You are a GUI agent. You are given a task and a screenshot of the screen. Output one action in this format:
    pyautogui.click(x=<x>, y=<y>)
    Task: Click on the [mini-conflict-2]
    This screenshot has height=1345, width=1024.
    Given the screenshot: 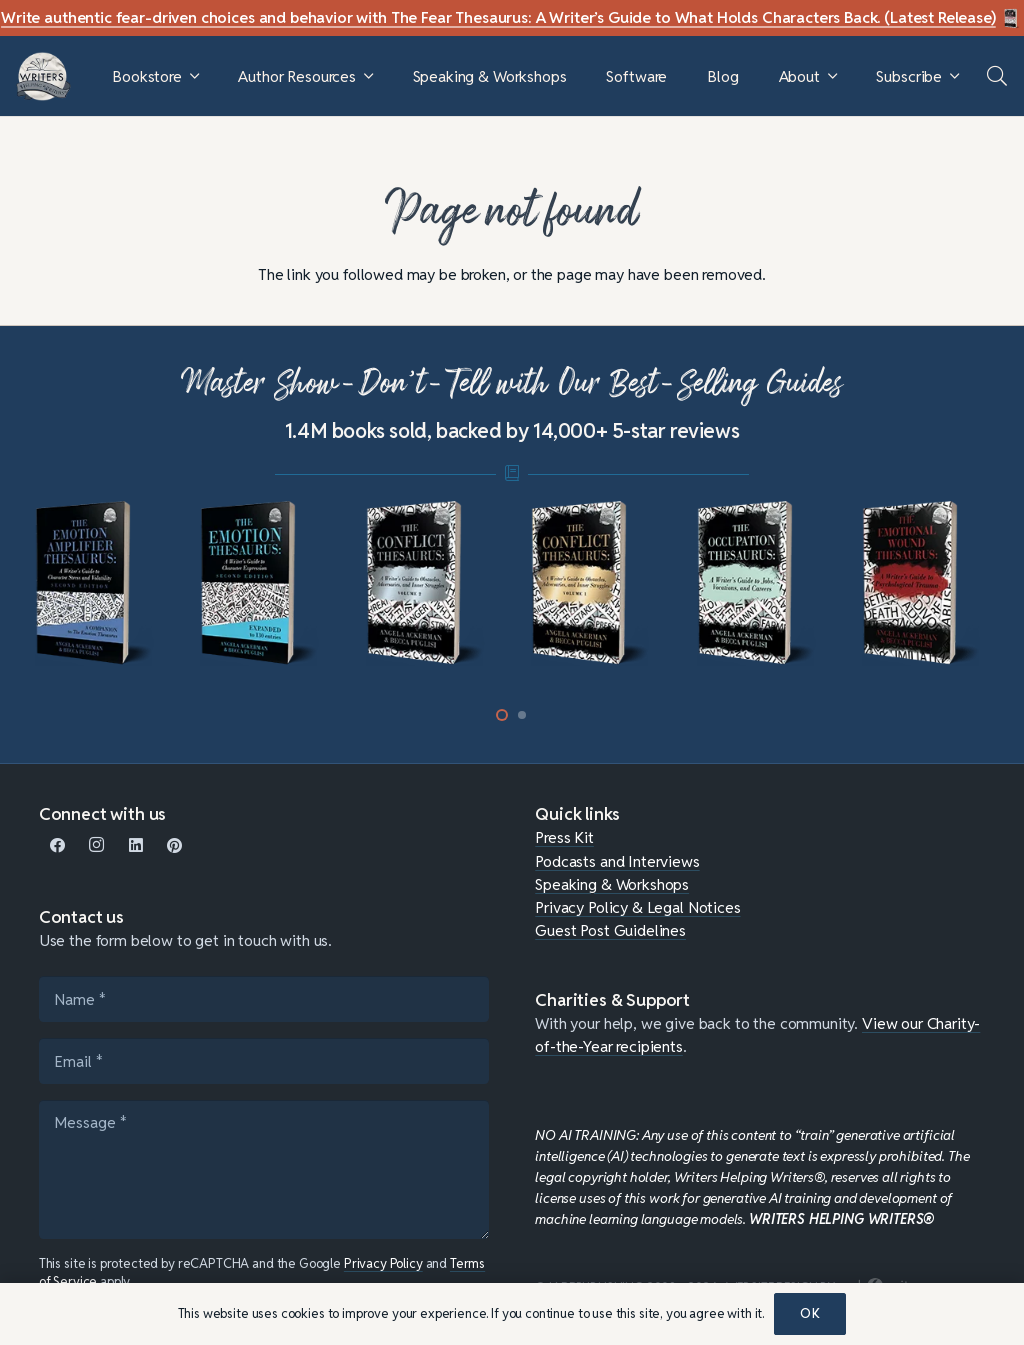 What is the action you would take?
    pyautogui.click(x=429, y=583)
    